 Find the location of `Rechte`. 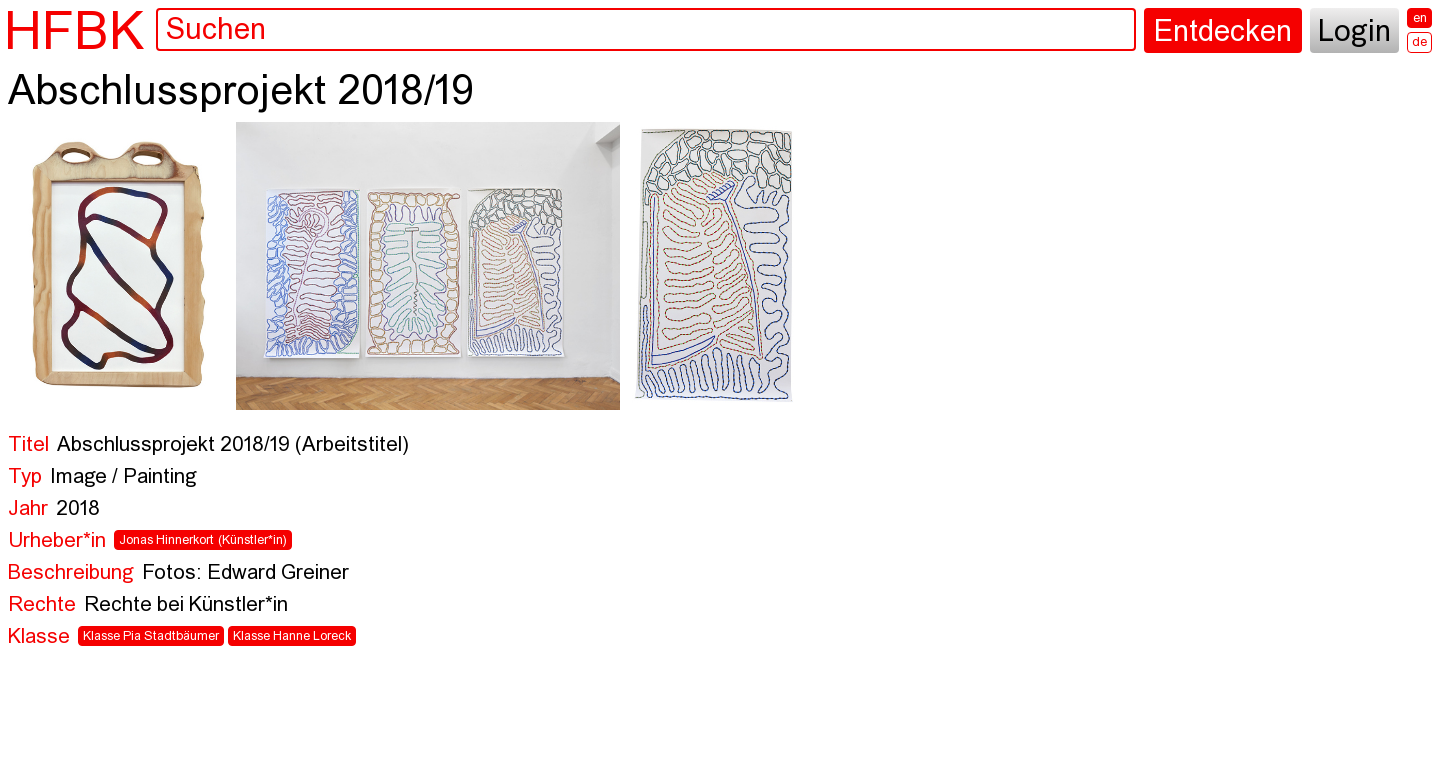

Rechte is located at coordinates (42, 605).